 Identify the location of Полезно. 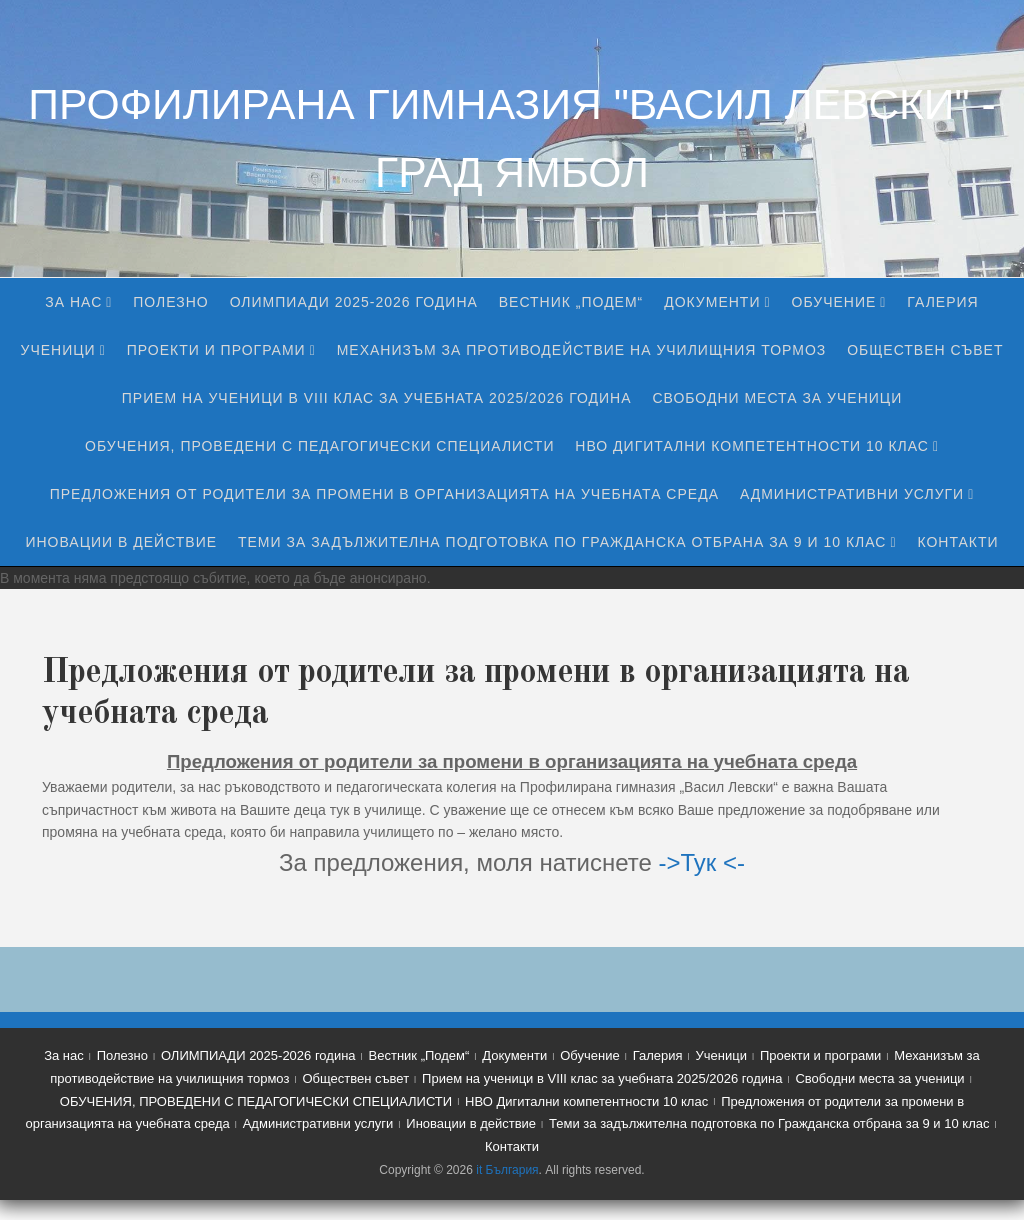
(170, 302).